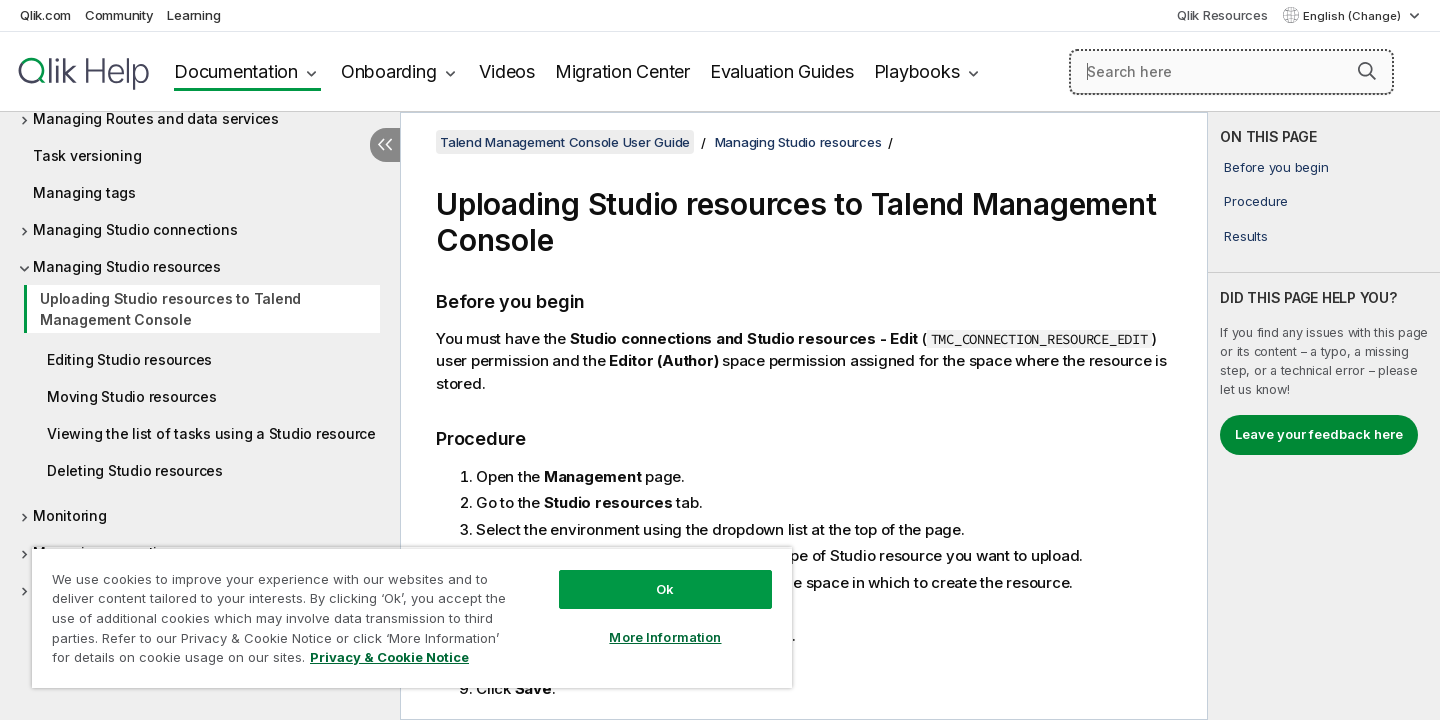 This screenshot has height=720, width=1440. I want to click on Ok, so click(665, 589).